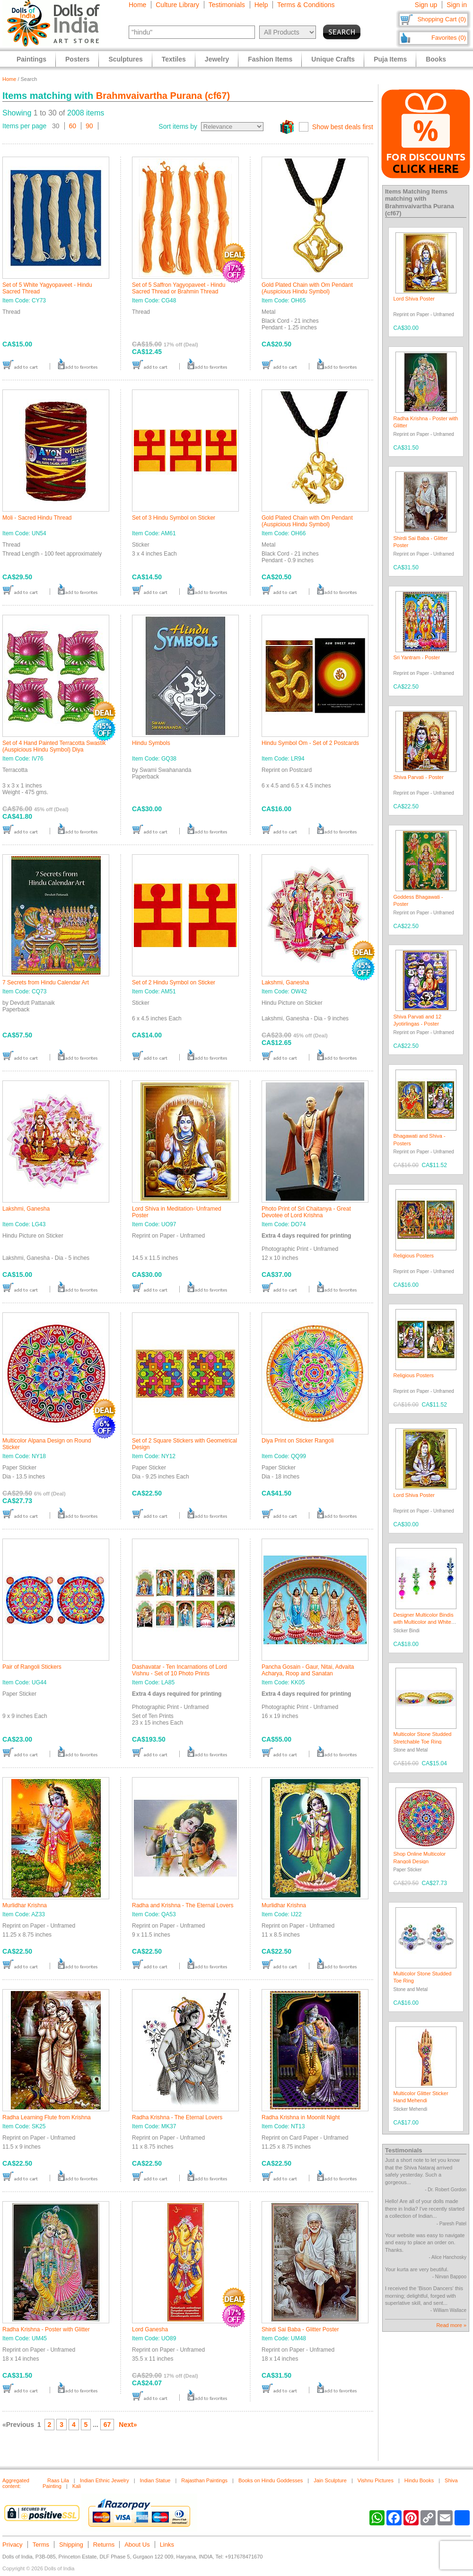 This screenshot has width=473, height=2576. Describe the element at coordinates (107, 2424) in the screenshot. I see `67` at that location.